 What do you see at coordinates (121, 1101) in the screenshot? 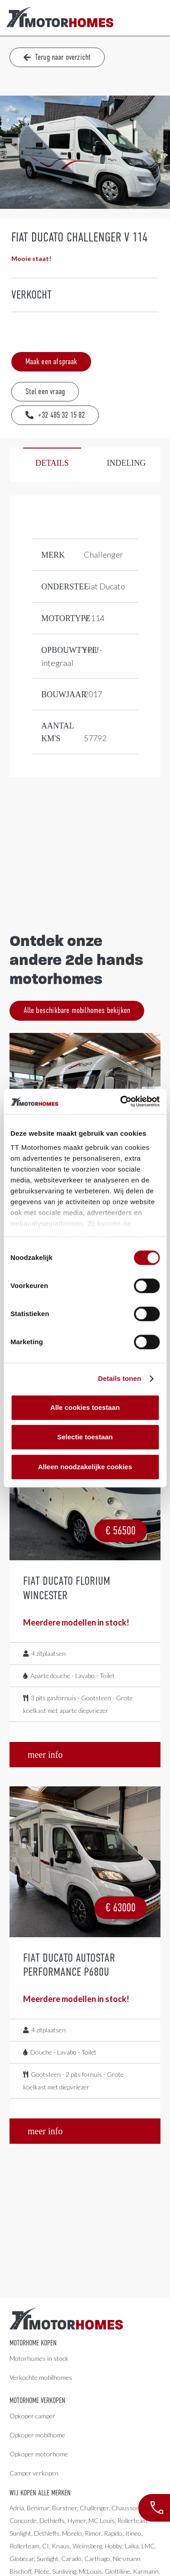
I see `[Cookiebot by Usercentrics - opens in a new window]` at bounding box center [121, 1101].